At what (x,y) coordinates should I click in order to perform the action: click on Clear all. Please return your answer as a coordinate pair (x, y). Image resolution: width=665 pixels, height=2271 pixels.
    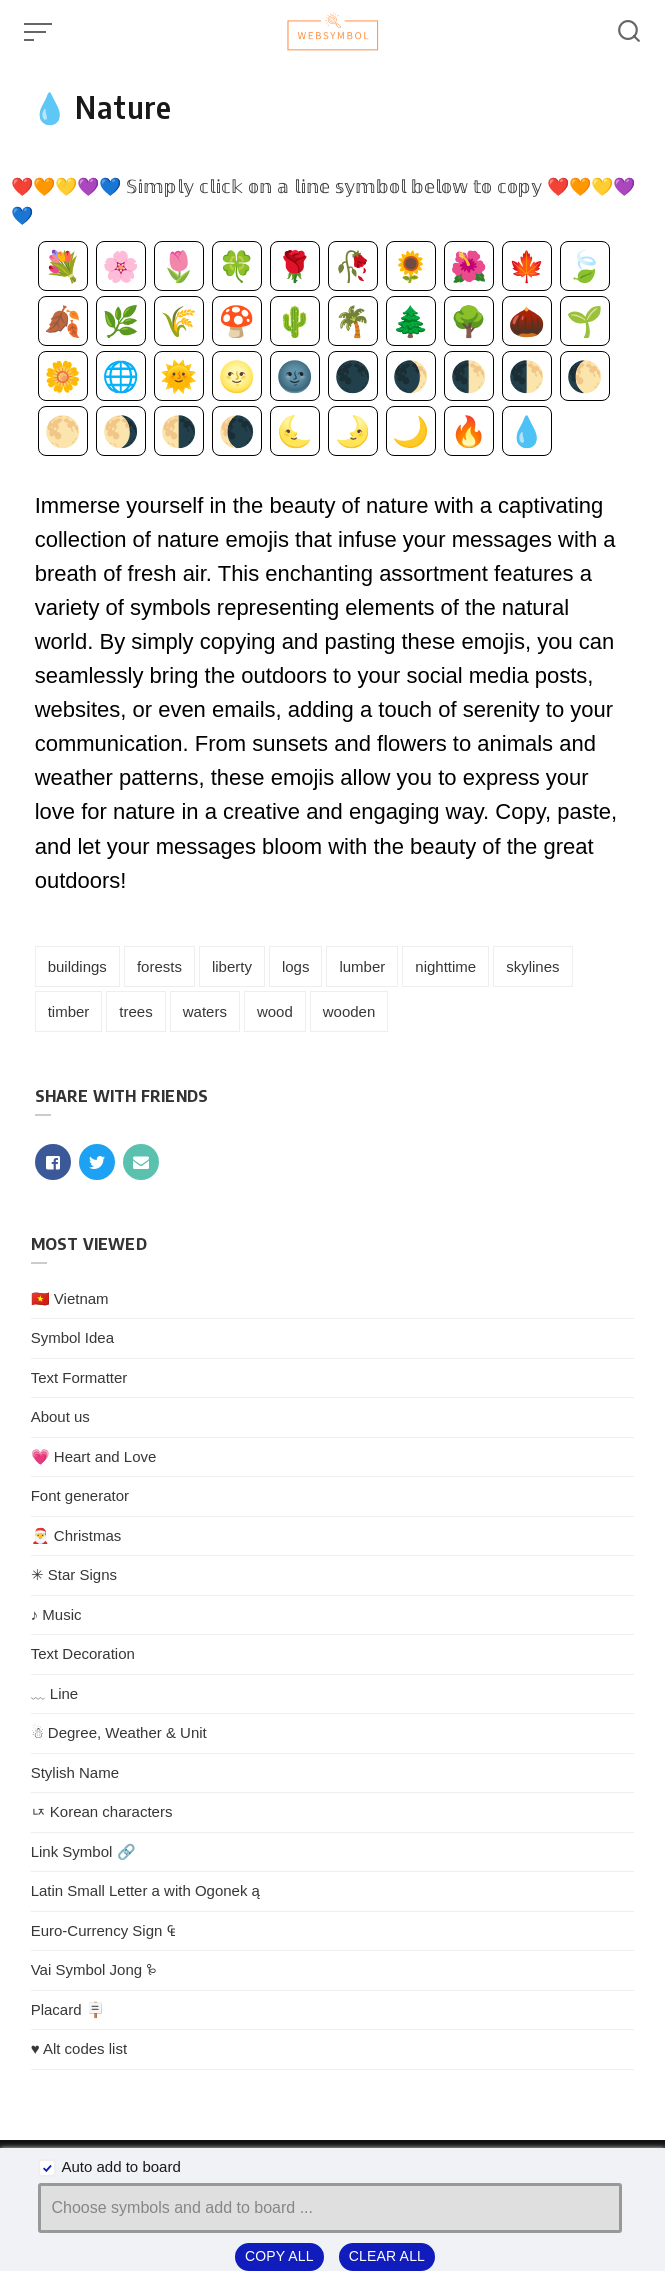
    Looking at the image, I should click on (387, 2256).